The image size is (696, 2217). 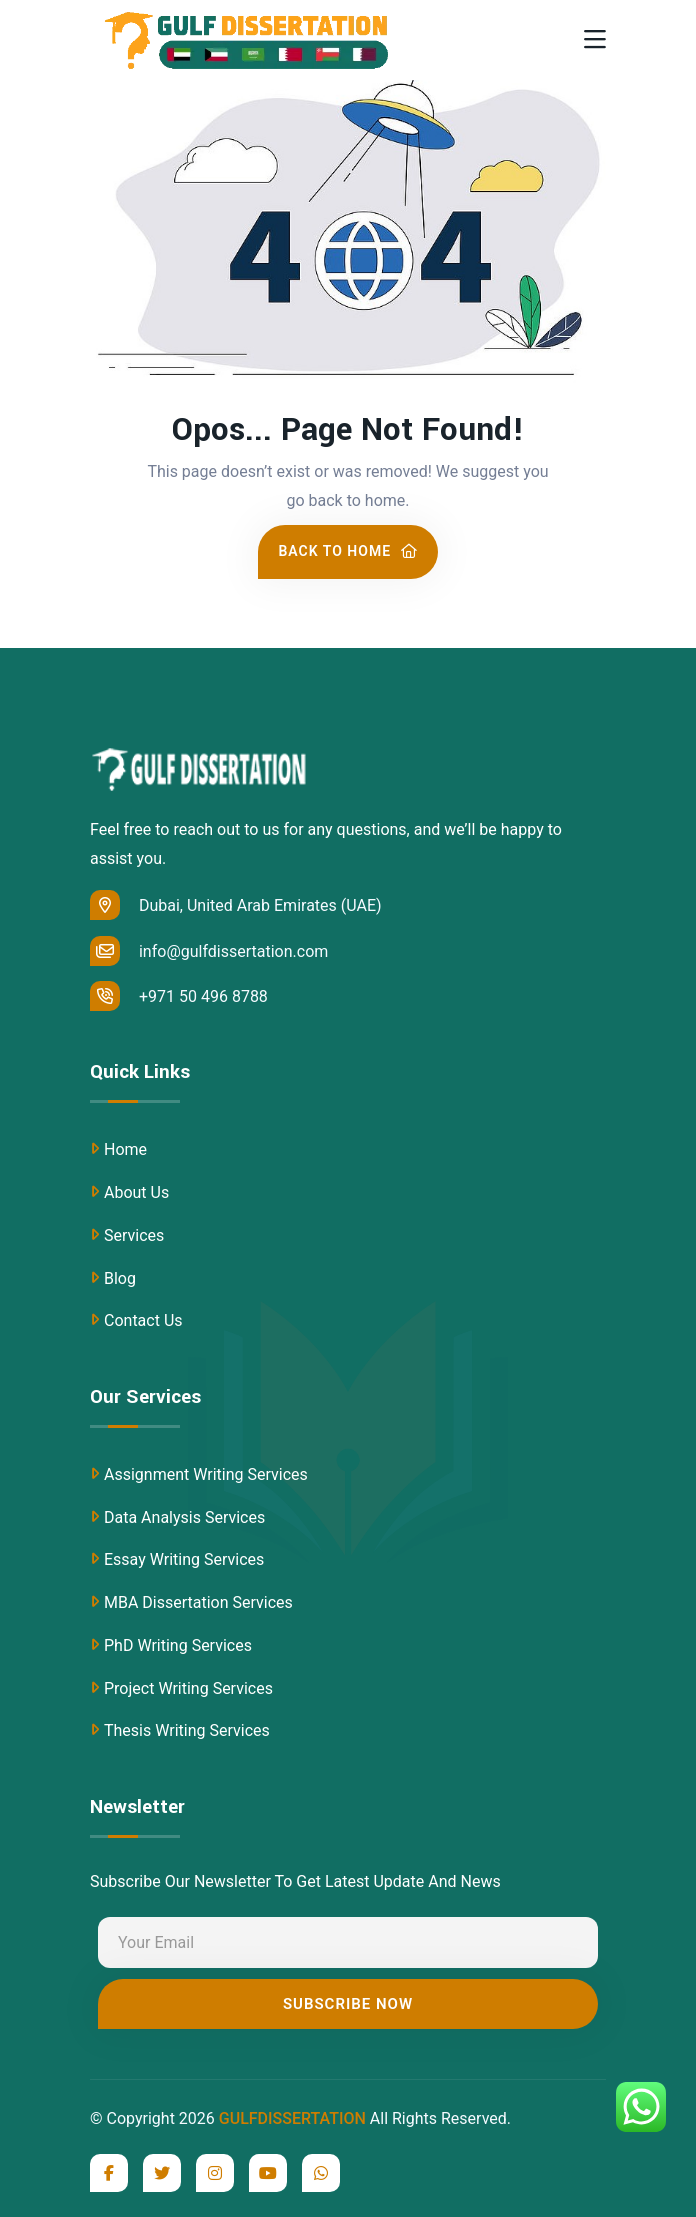 I want to click on MBA Dissertation Services, so click(x=198, y=1602).